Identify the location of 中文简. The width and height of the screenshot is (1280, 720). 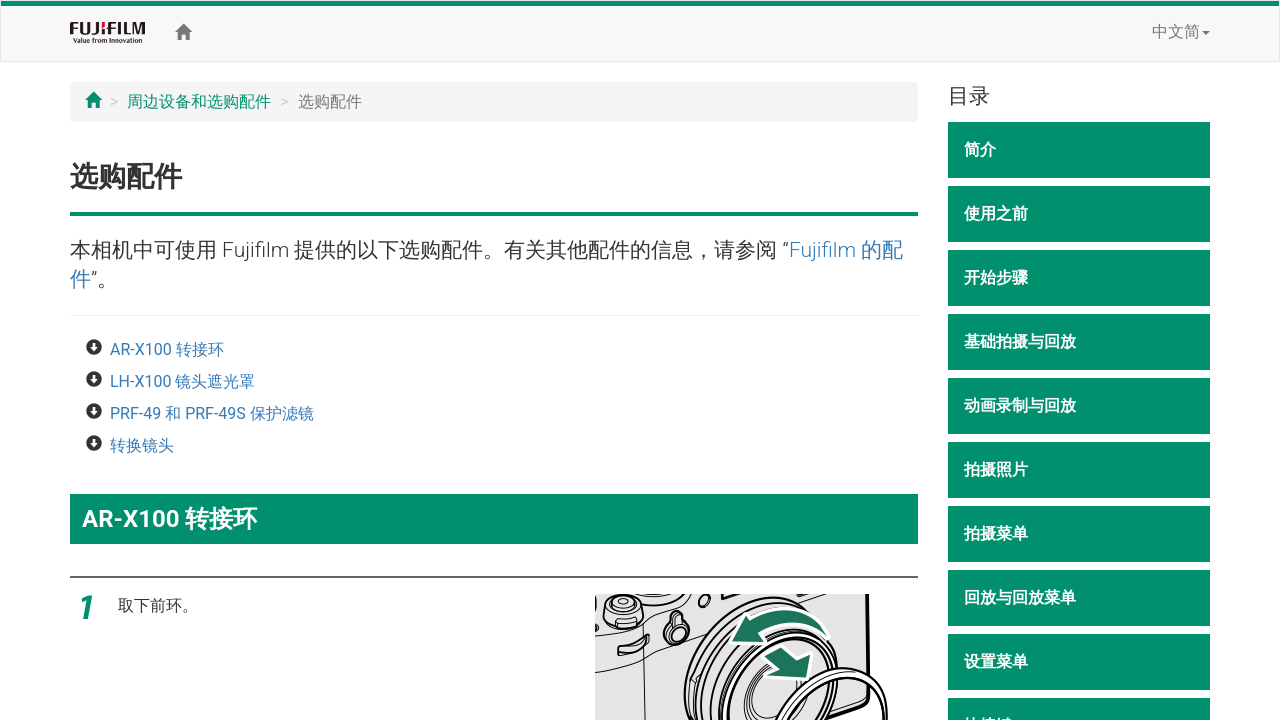
(1181, 31).